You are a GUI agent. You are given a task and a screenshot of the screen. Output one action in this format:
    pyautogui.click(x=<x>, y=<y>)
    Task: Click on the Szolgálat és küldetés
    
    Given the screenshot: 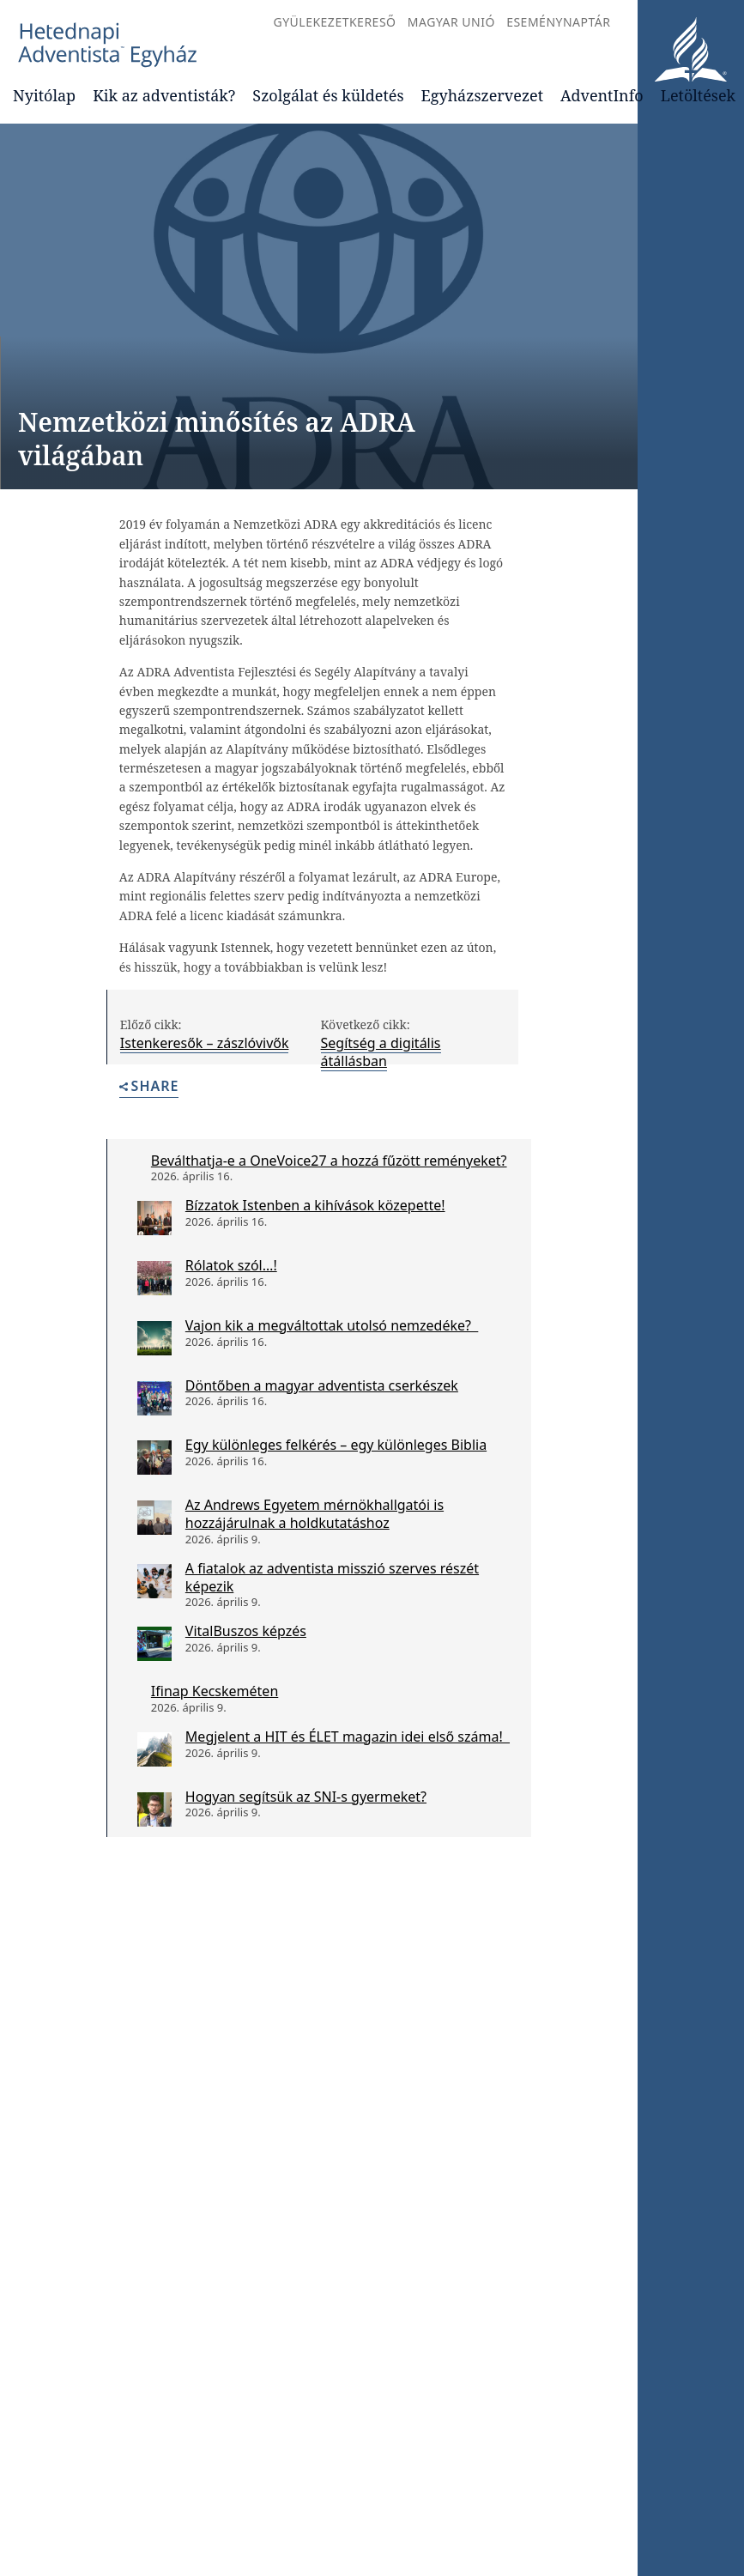 What is the action you would take?
    pyautogui.click(x=327, y=95)
    